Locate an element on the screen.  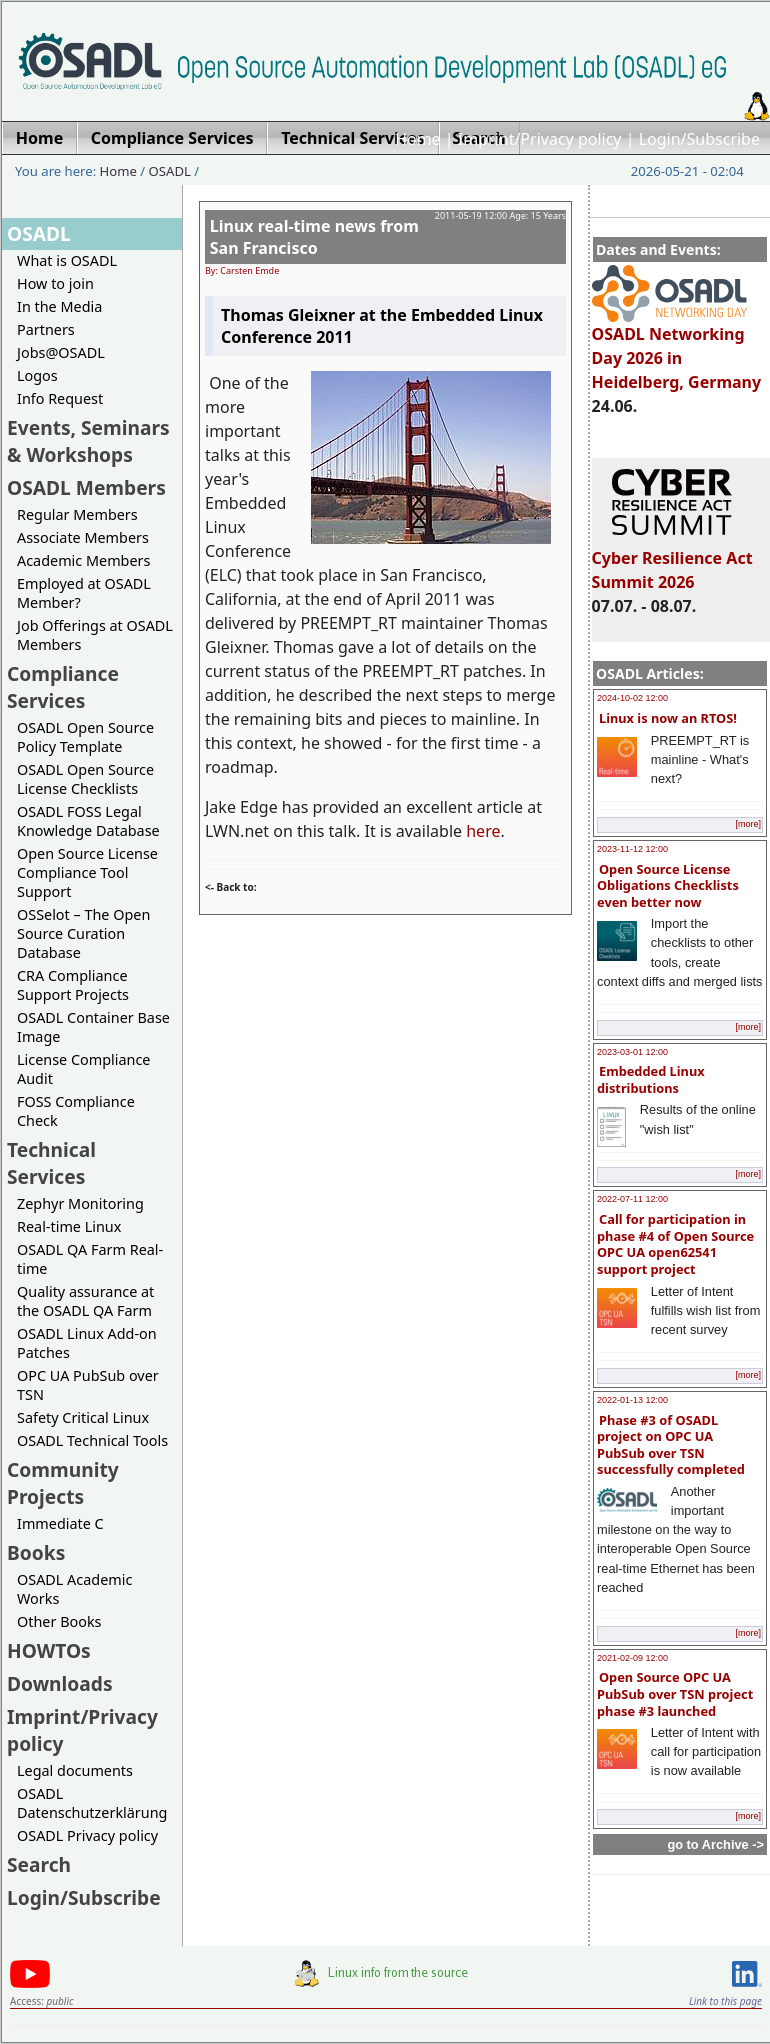
go to Archive -> is located at coordinates (715, 1844).